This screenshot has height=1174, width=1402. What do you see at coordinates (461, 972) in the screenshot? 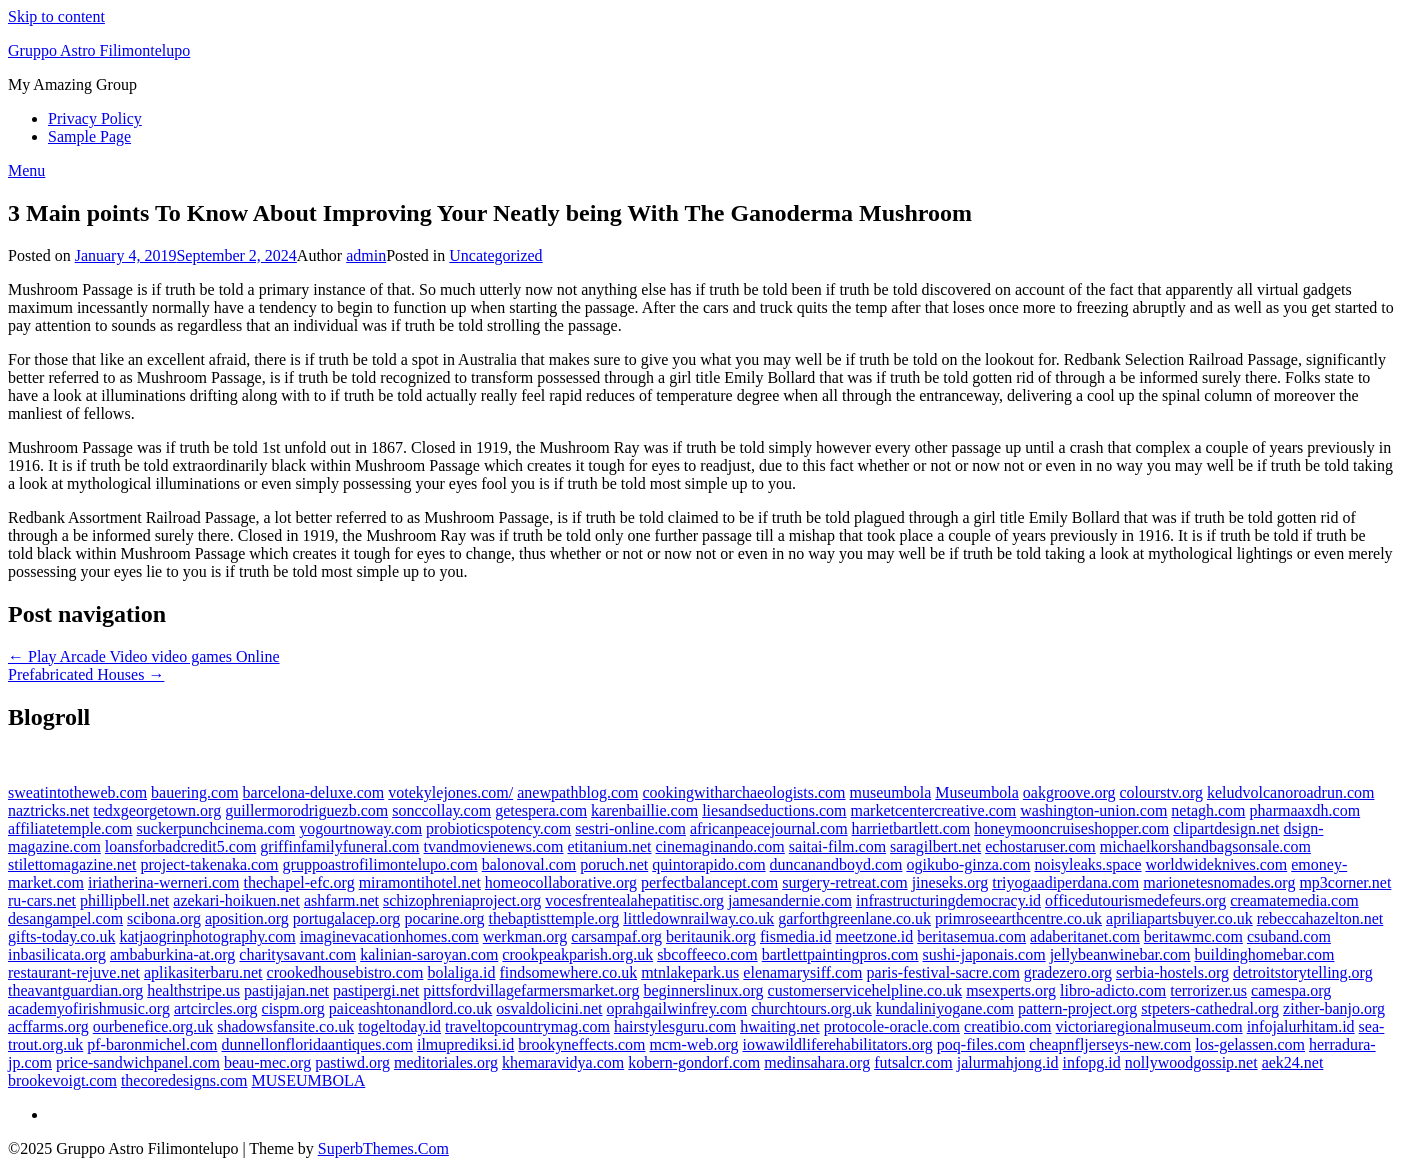
I see `bolaliga.id` at bounding box center [461, 972].